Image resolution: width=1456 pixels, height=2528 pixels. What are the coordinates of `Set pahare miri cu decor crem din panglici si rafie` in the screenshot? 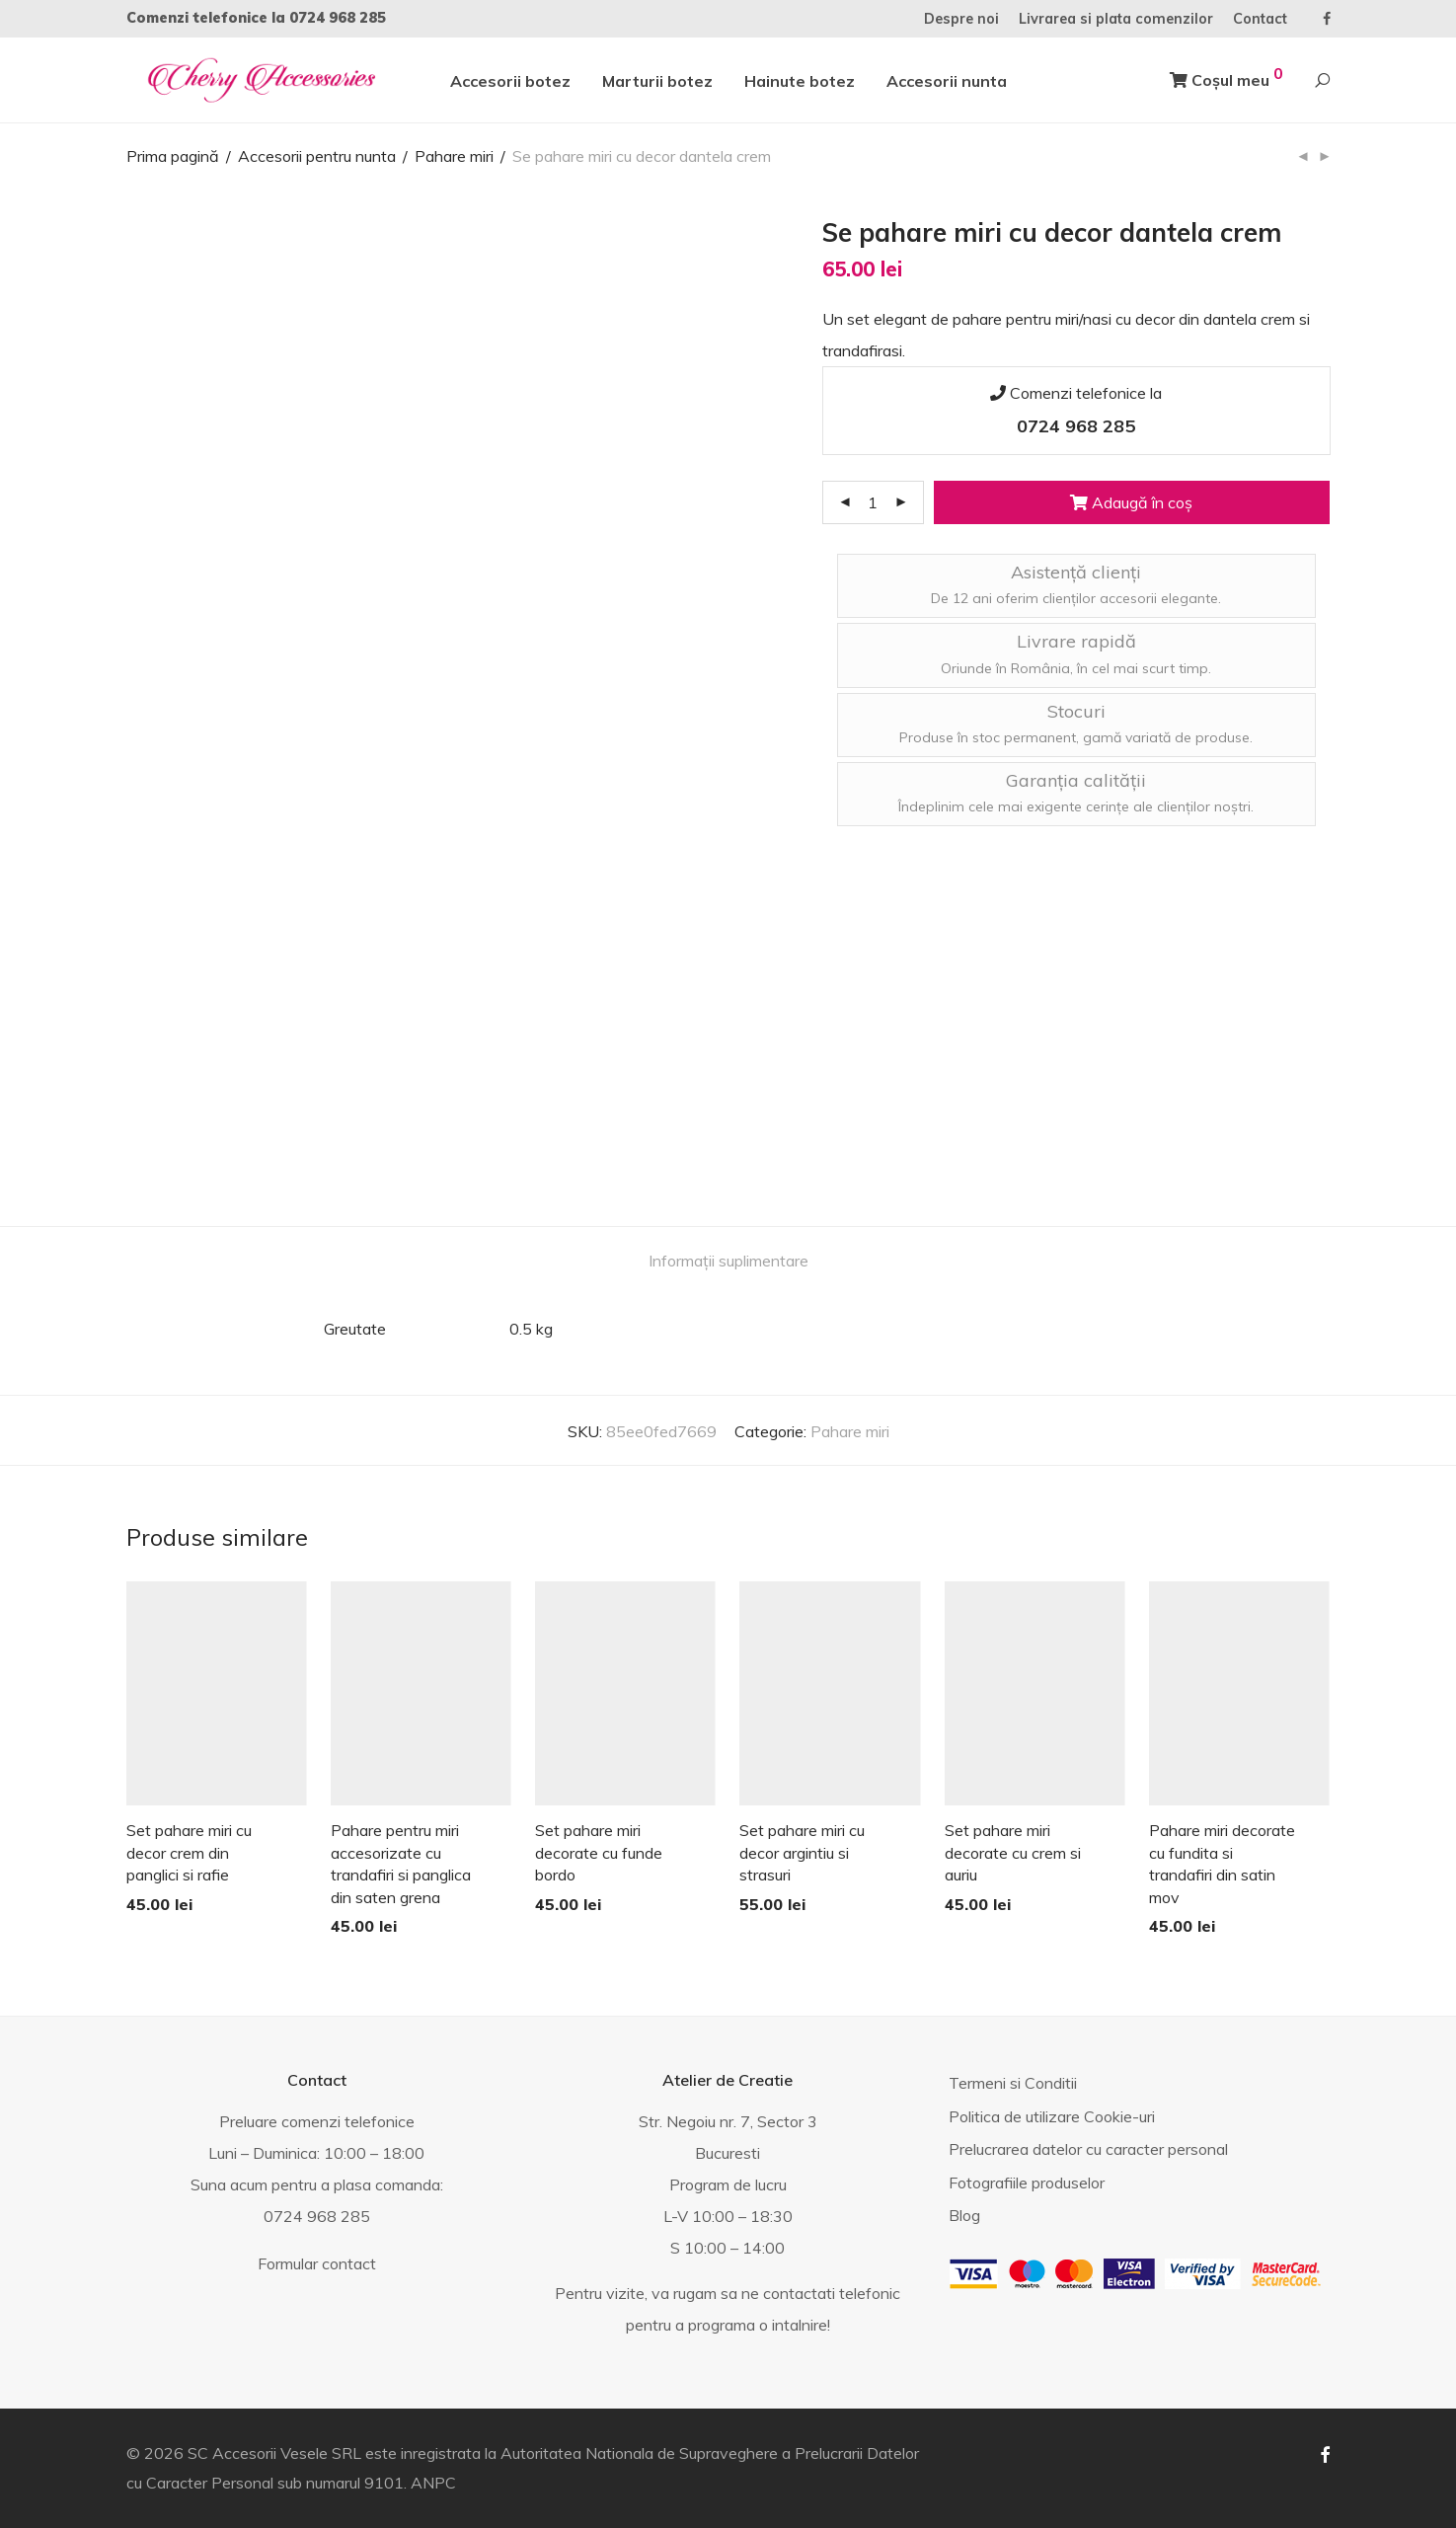 It's located at (189, 1852).